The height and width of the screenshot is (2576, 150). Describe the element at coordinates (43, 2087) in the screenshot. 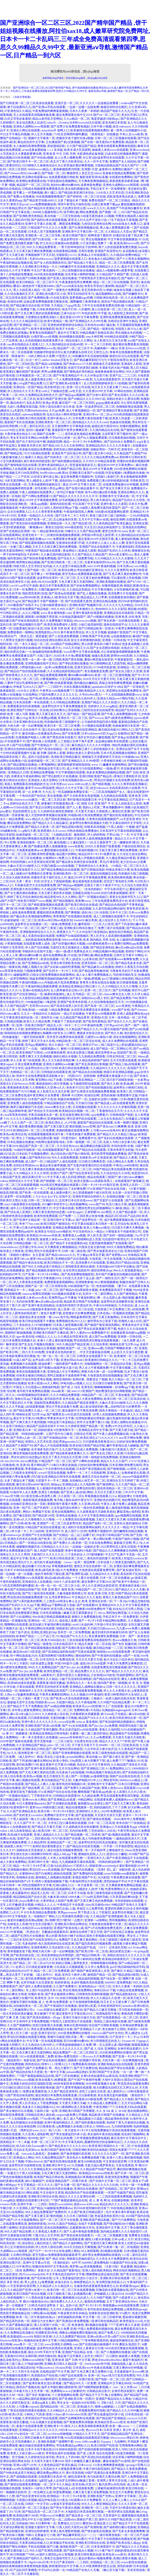

I see `大美传祺影视传媒` at that location.